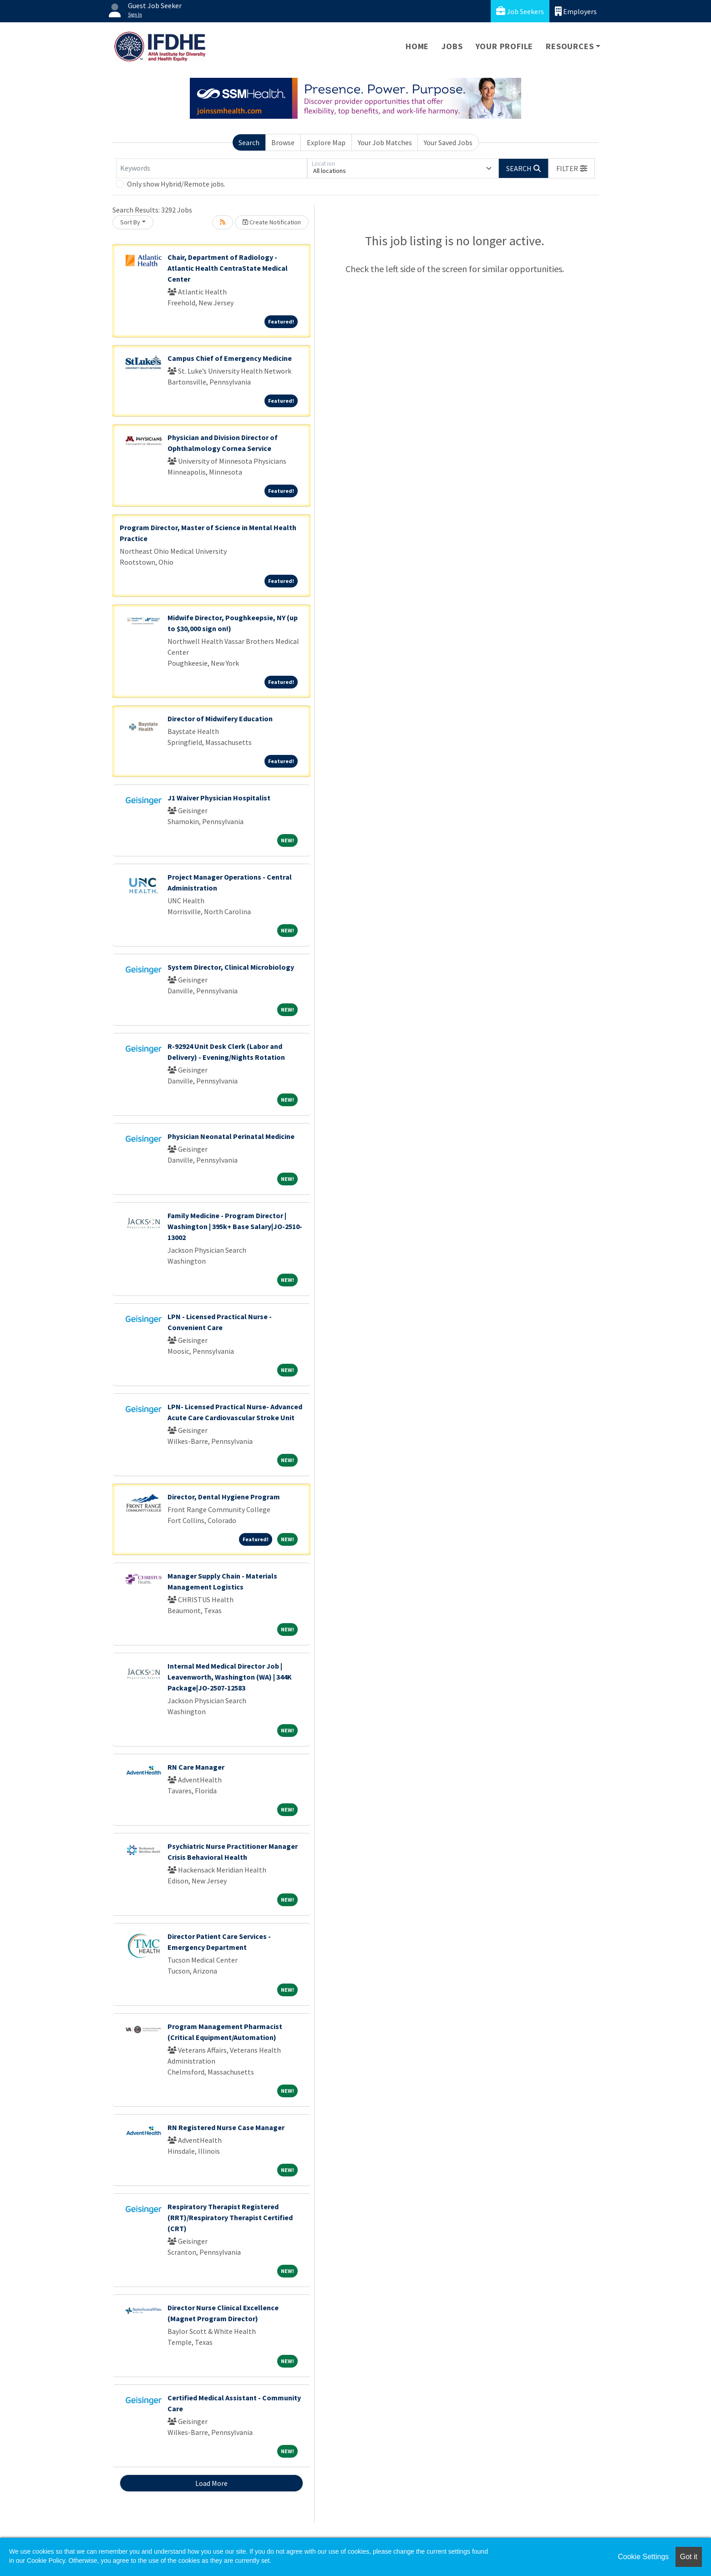 This screenshot has width=711, height=2576. What do you see at coordinates (220, 718) in the screenshot?
I see `Director of Midwifery Education` at bounding box center [220, 718].